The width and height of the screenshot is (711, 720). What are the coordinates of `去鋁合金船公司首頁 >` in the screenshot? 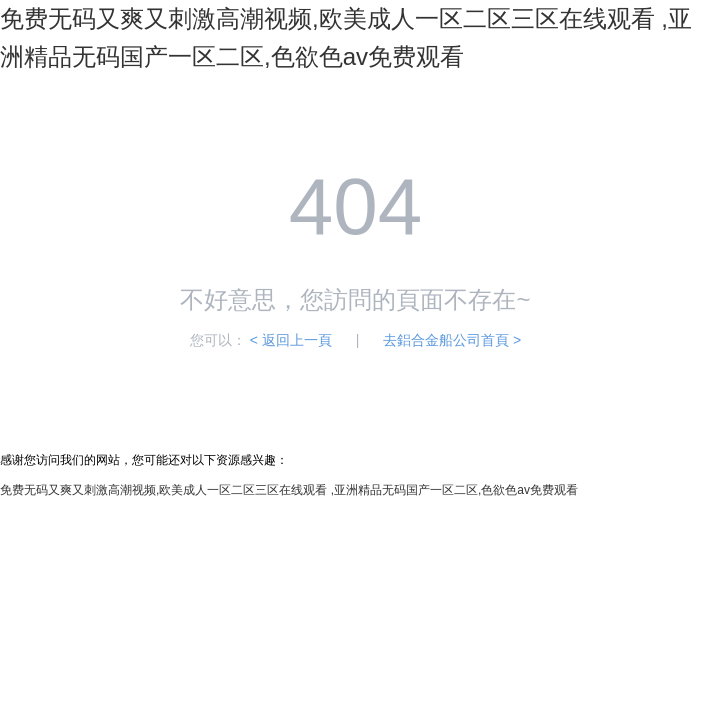 It's located at (452, 340).